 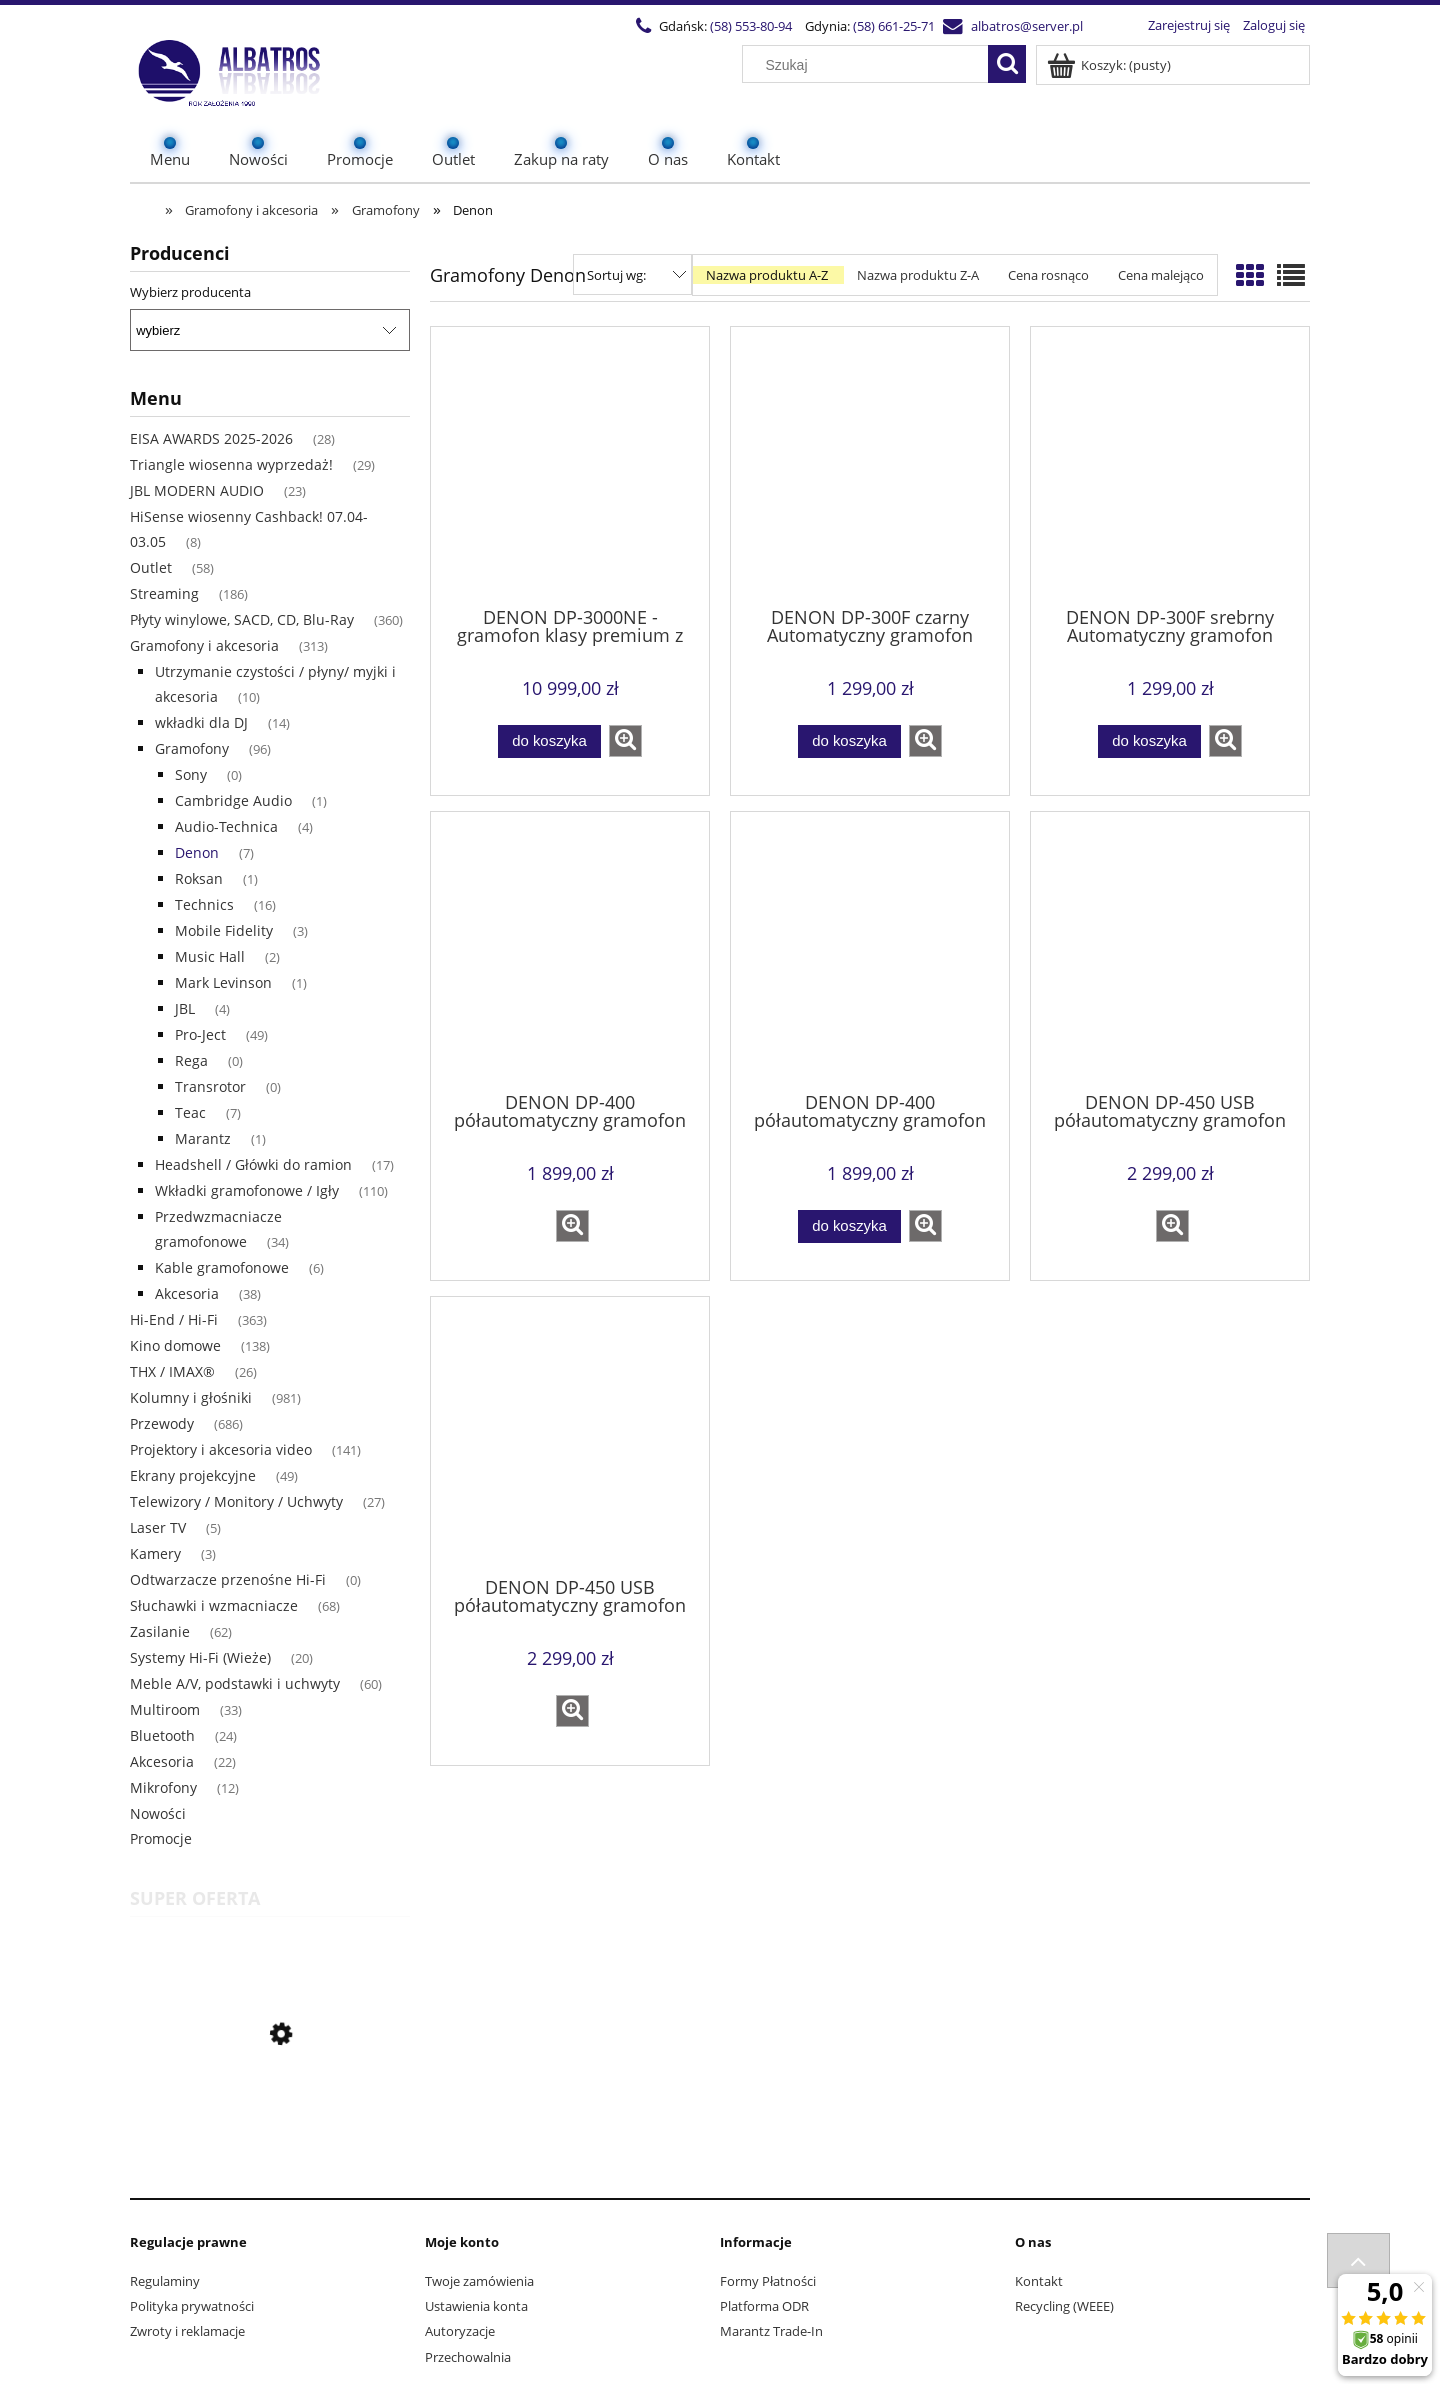 I want to click on Akcesoria [Akcesoria 38], so click(x=187, y=1293).